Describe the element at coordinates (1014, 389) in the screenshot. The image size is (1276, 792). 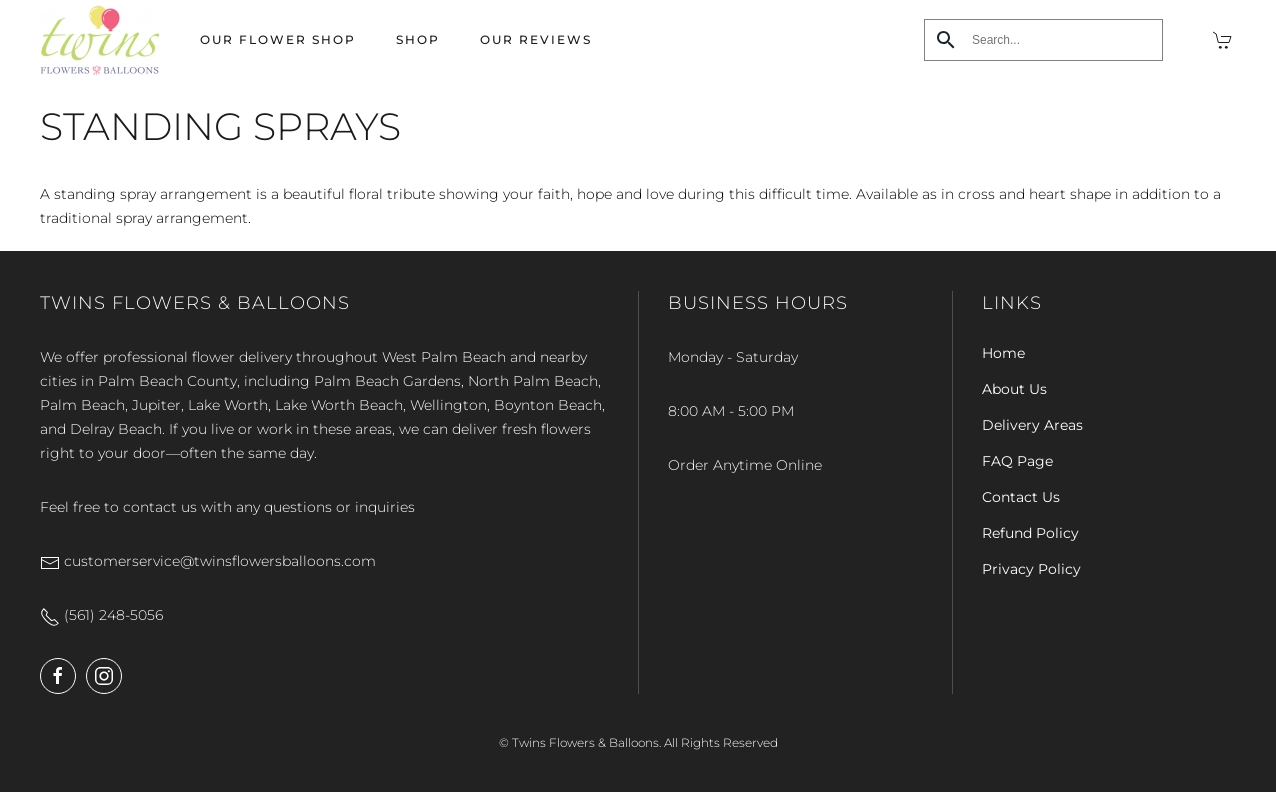
I see `About Us` at that location.